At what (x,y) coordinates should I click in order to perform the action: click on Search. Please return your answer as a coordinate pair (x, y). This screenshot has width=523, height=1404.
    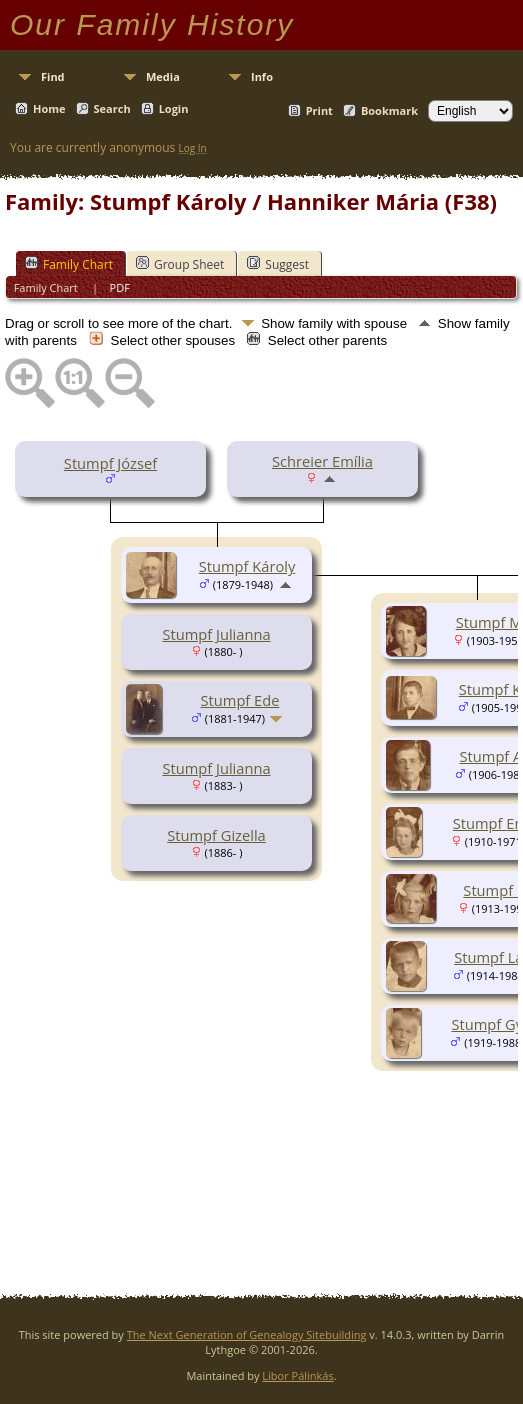
    Looking at the image, I should click on (112, 108).